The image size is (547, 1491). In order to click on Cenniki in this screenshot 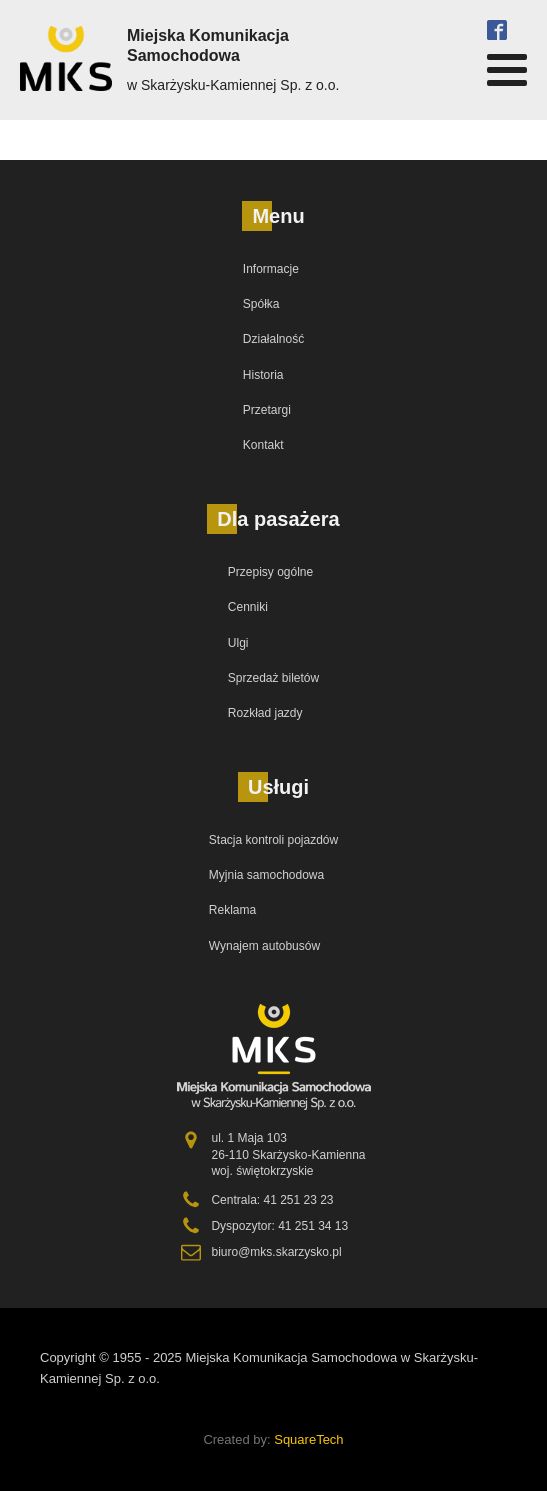, I will do `click(248, 607)`.